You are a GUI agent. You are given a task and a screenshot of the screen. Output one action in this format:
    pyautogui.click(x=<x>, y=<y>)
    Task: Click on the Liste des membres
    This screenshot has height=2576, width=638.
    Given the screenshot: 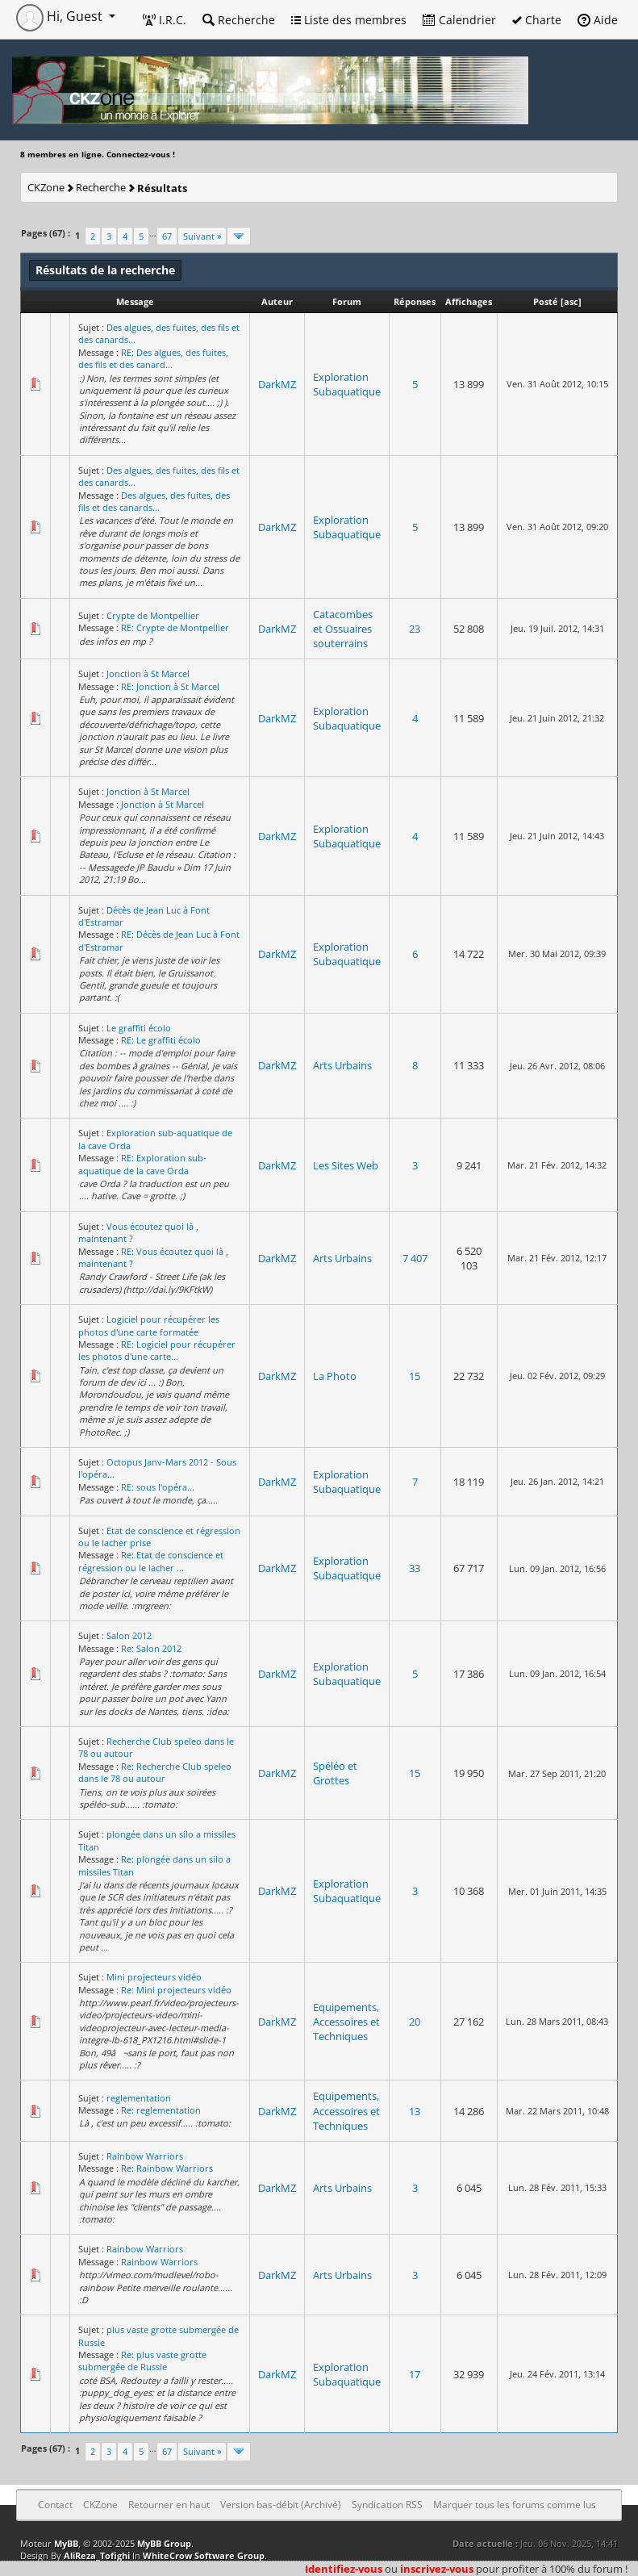 What is the action you would take?
    pyautogui.click(x=349, y=19)
    